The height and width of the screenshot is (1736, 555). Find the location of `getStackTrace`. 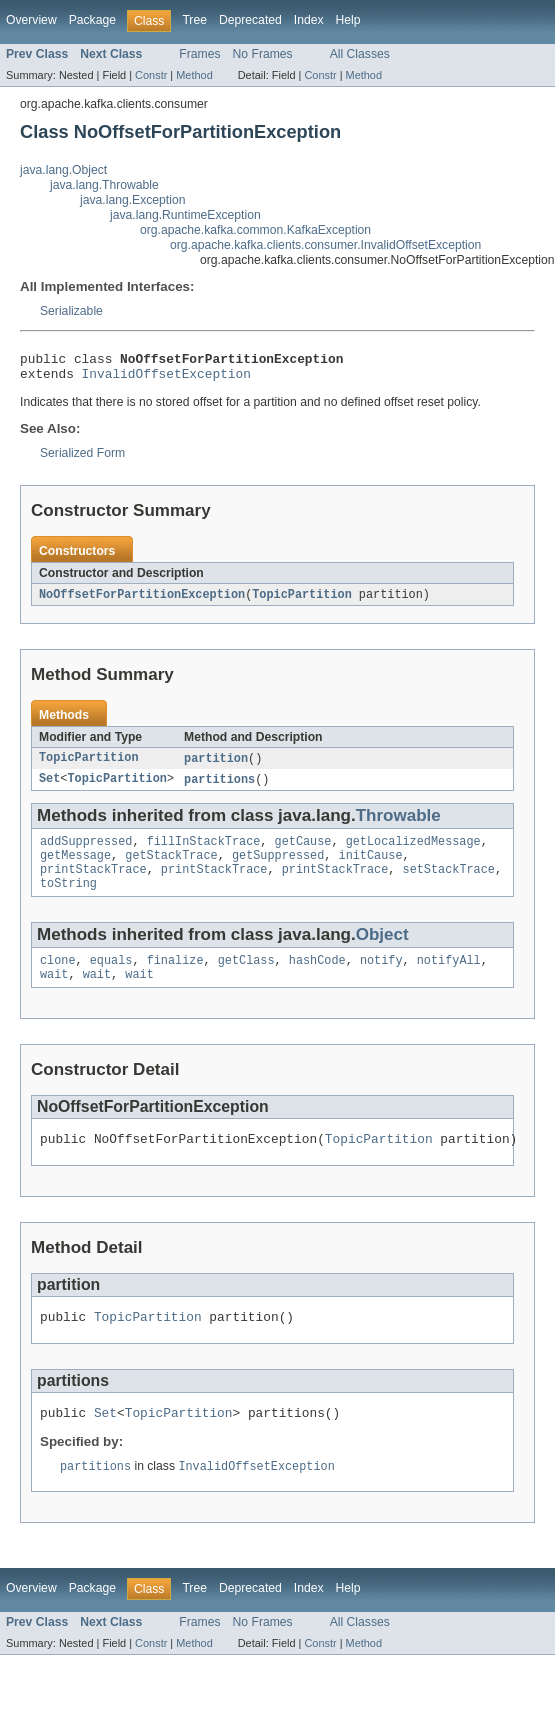

getStackTrace is located at coordinates (171, 868).